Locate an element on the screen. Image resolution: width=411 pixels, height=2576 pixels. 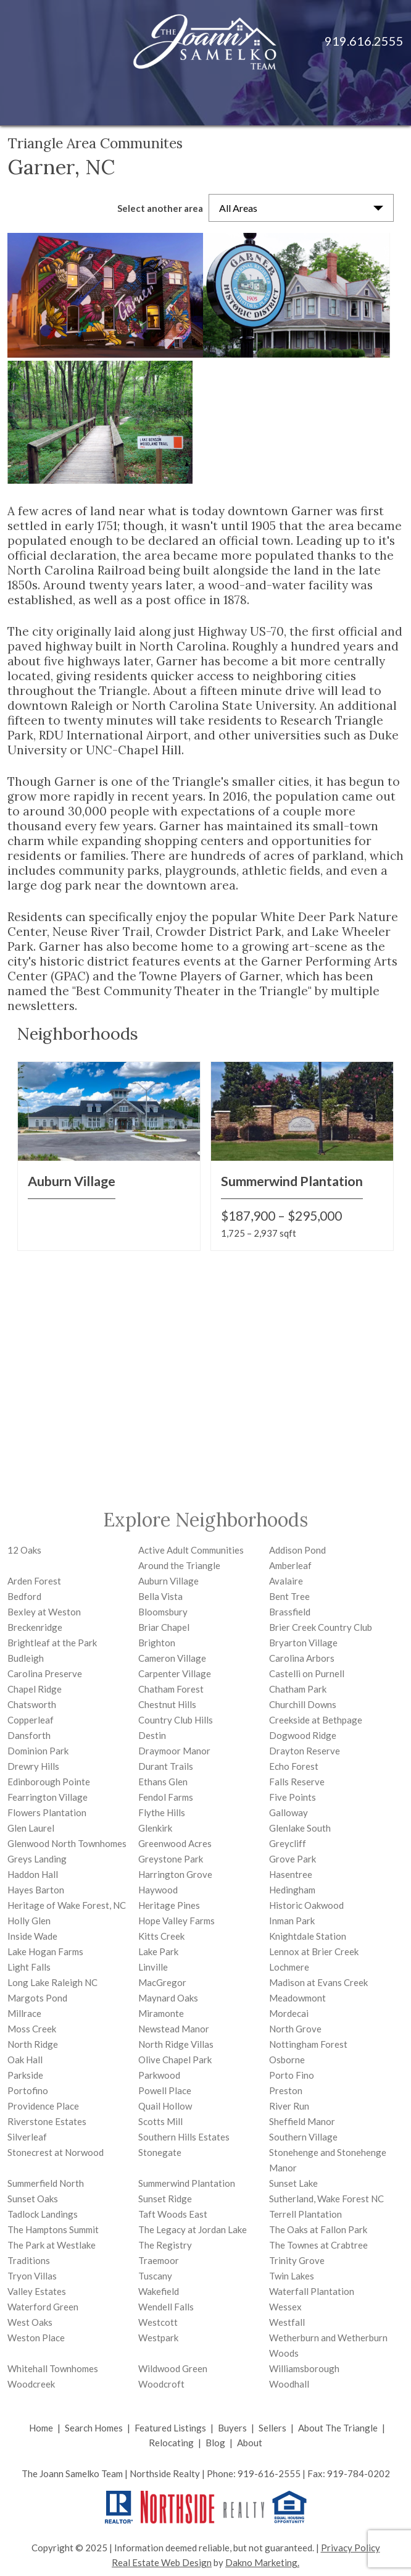
Addison Pond is located at coordinates (297, 1549).